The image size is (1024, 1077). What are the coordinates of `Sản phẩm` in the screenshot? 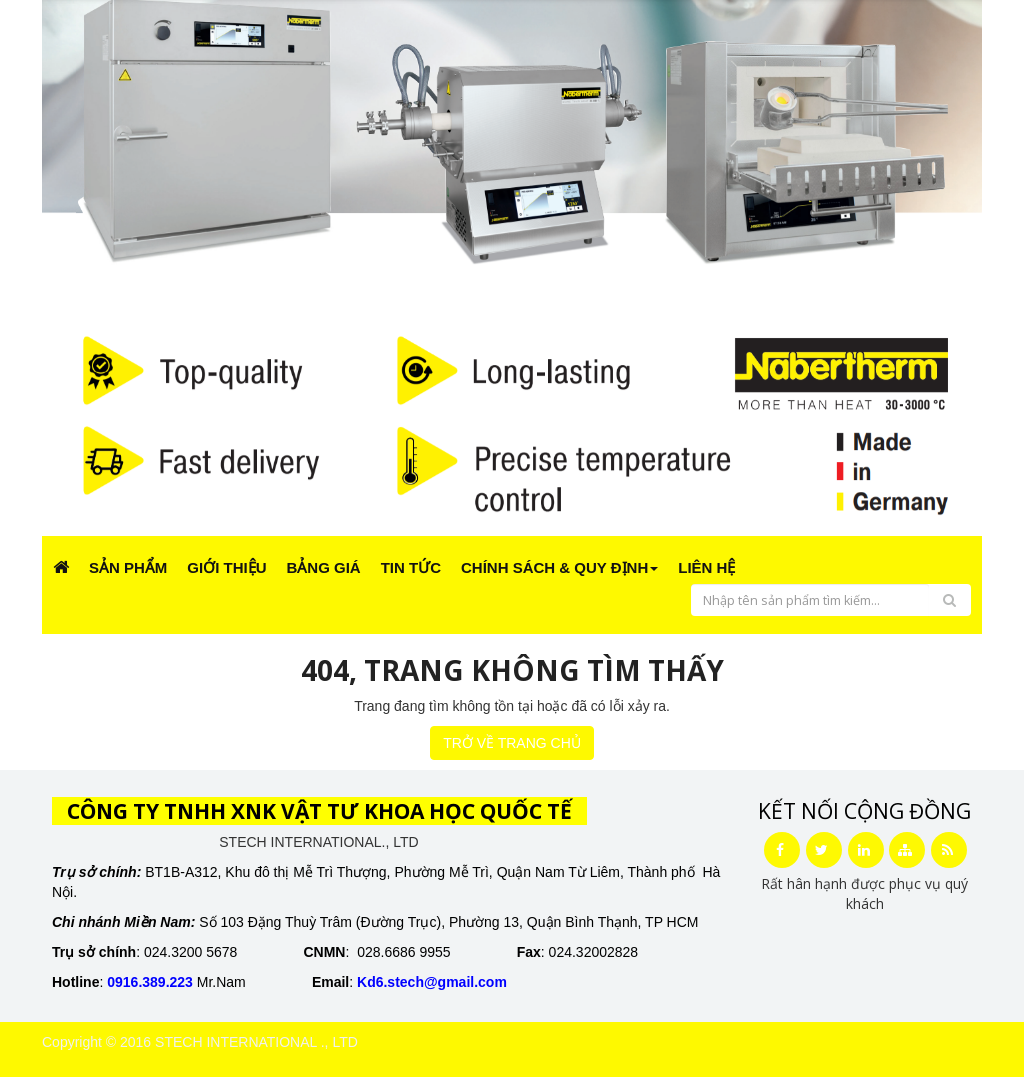 It's located at (128, 567).